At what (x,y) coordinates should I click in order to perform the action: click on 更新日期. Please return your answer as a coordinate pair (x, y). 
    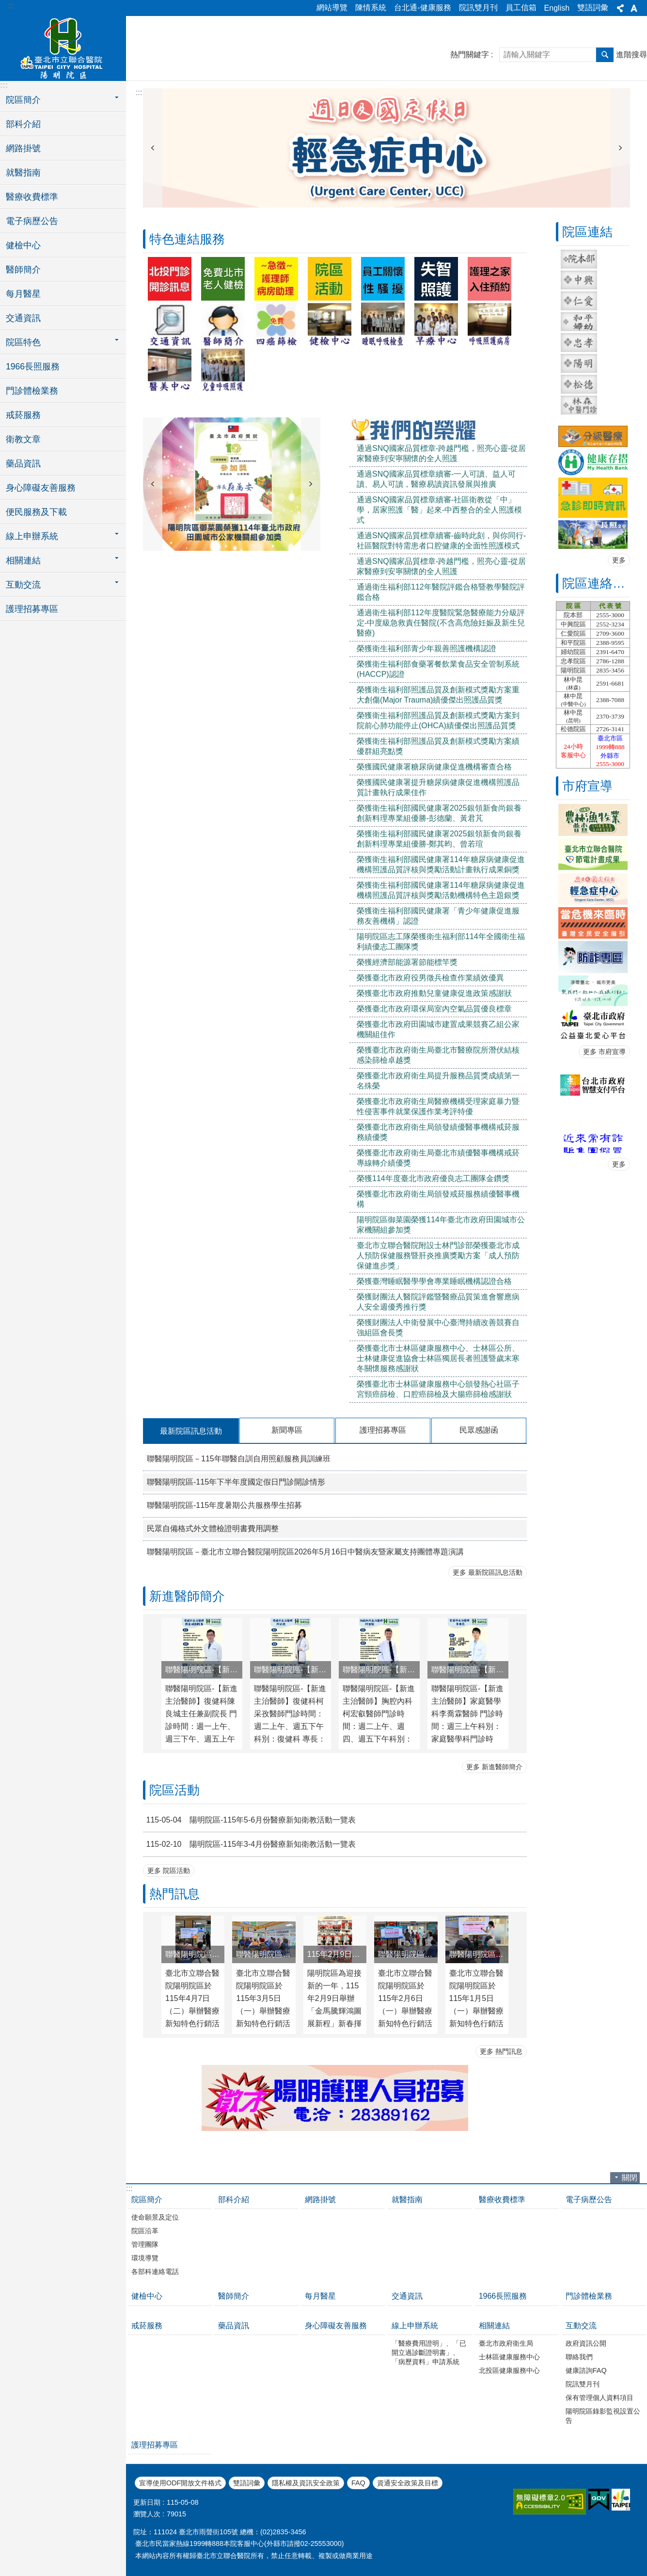
    Looking at the image, I should click on (146, 2502).